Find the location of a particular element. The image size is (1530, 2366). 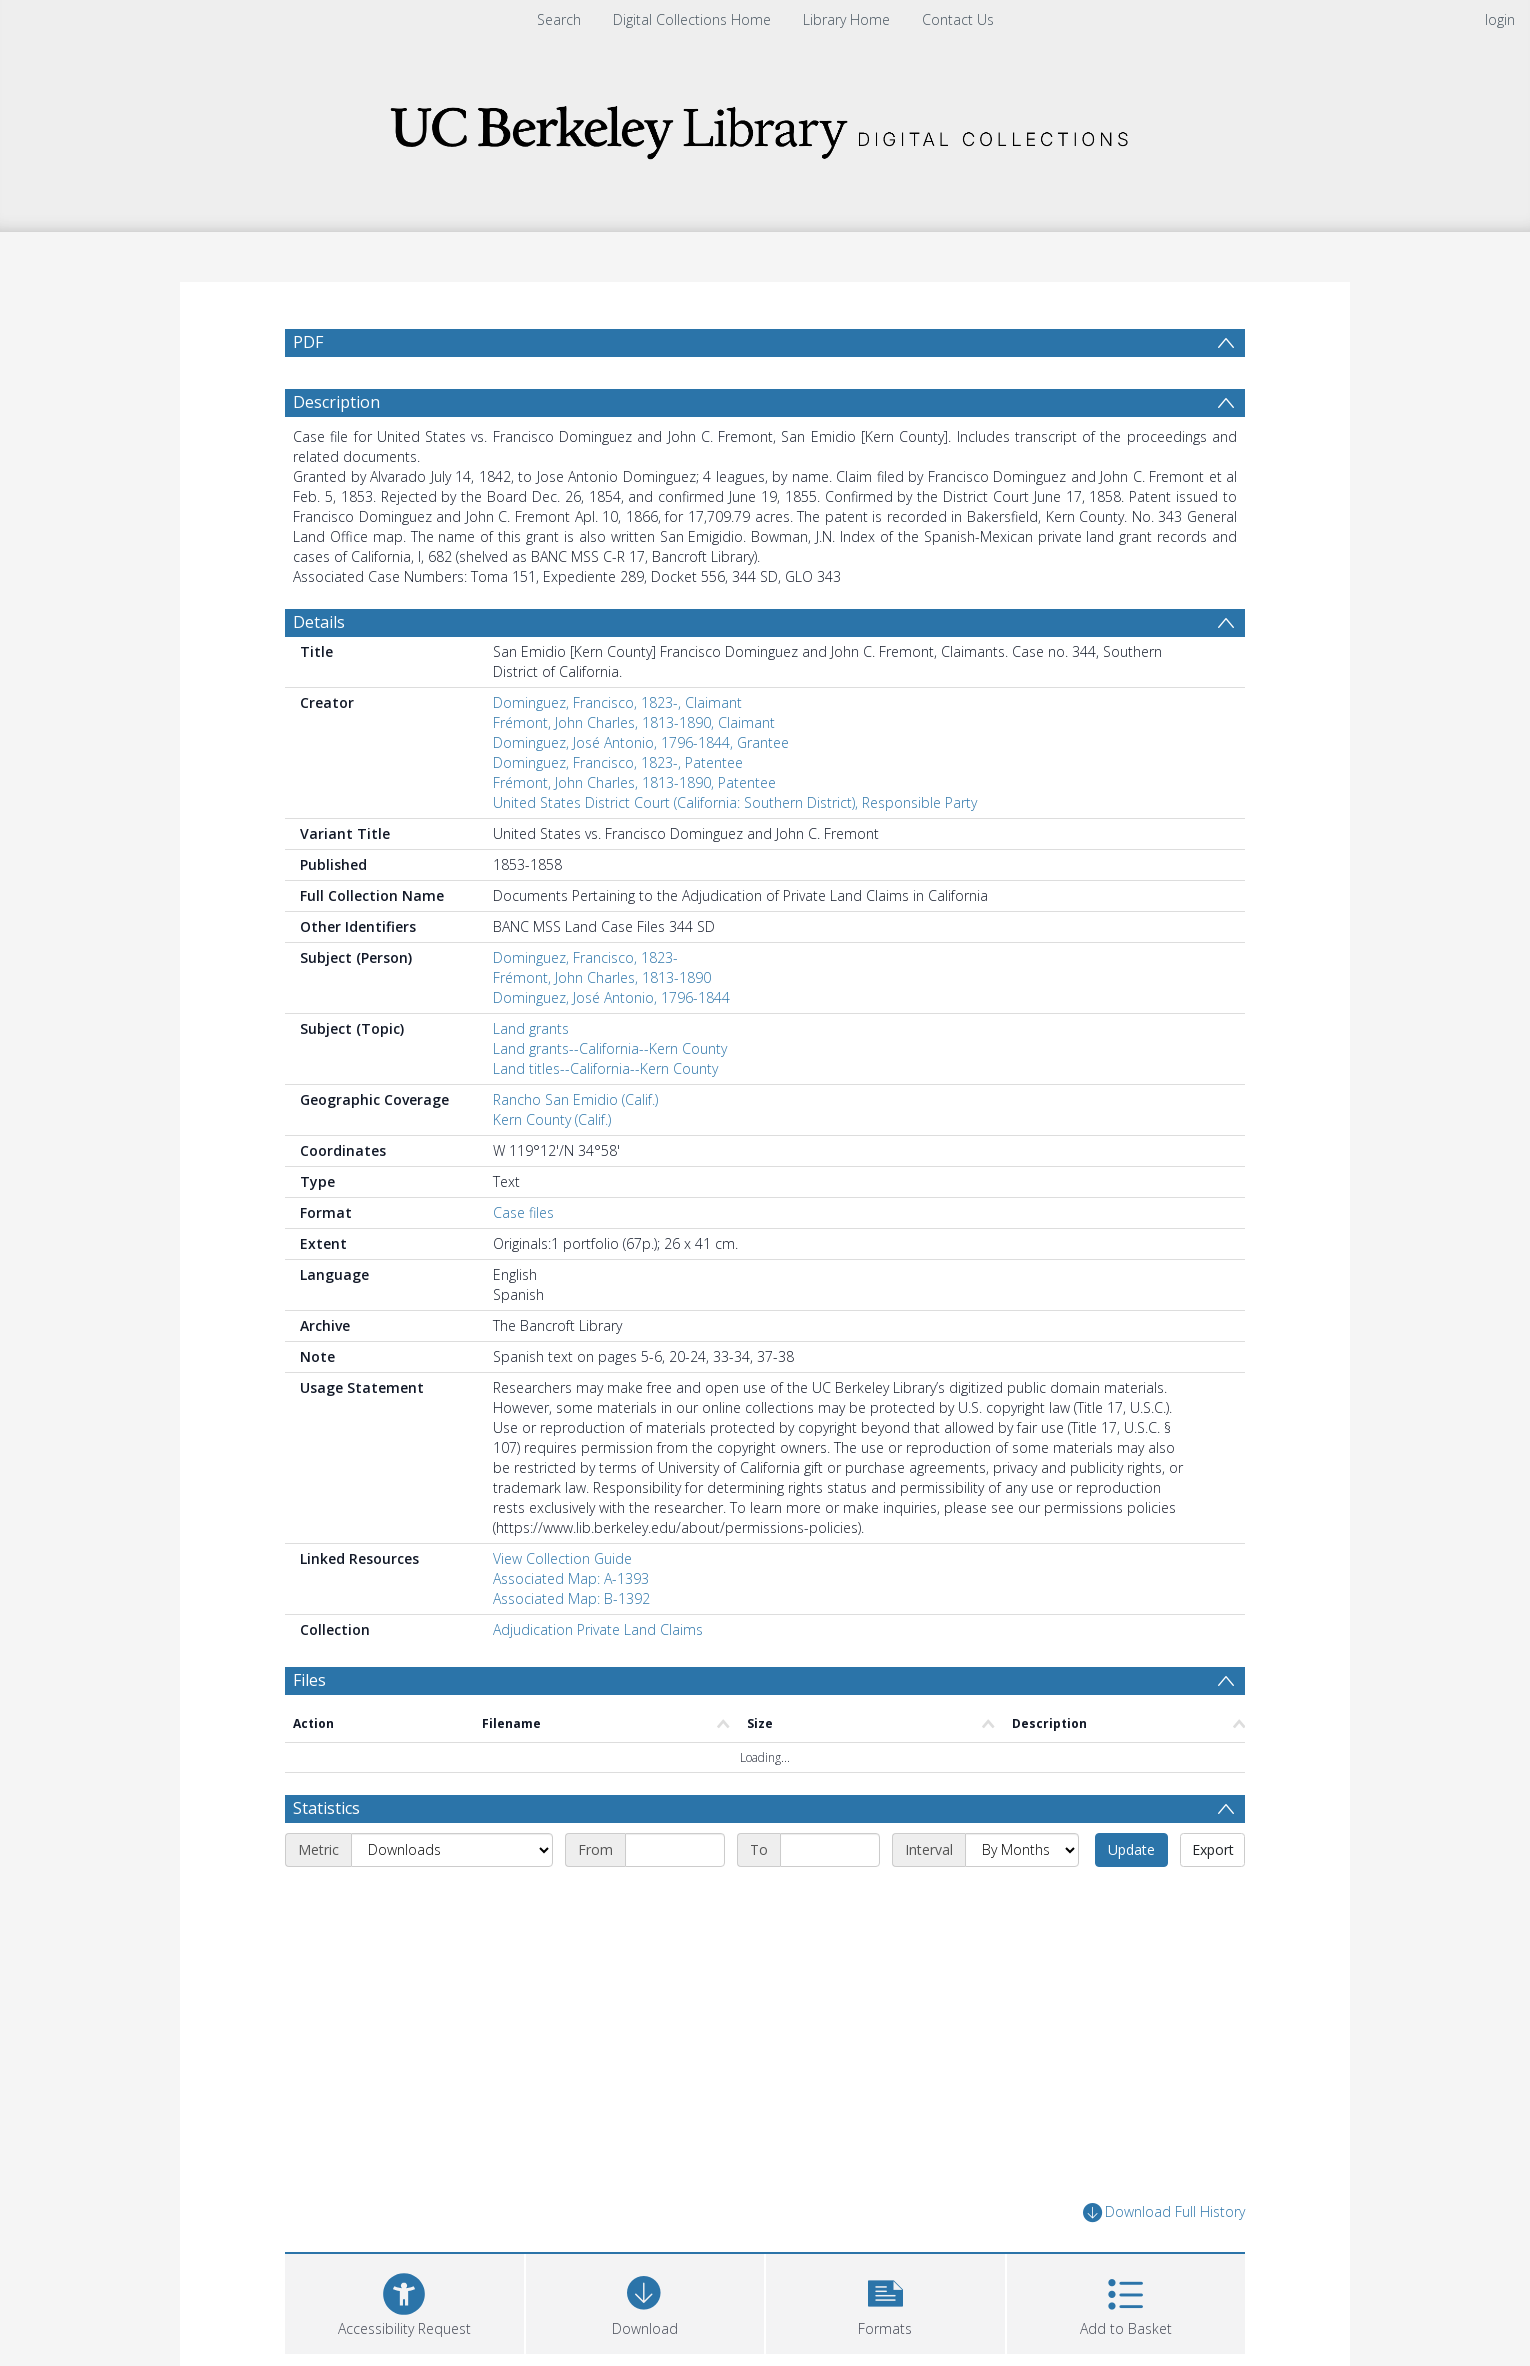

Rancho San Emidio (Calif.) is located at coordinates (575, 1099).